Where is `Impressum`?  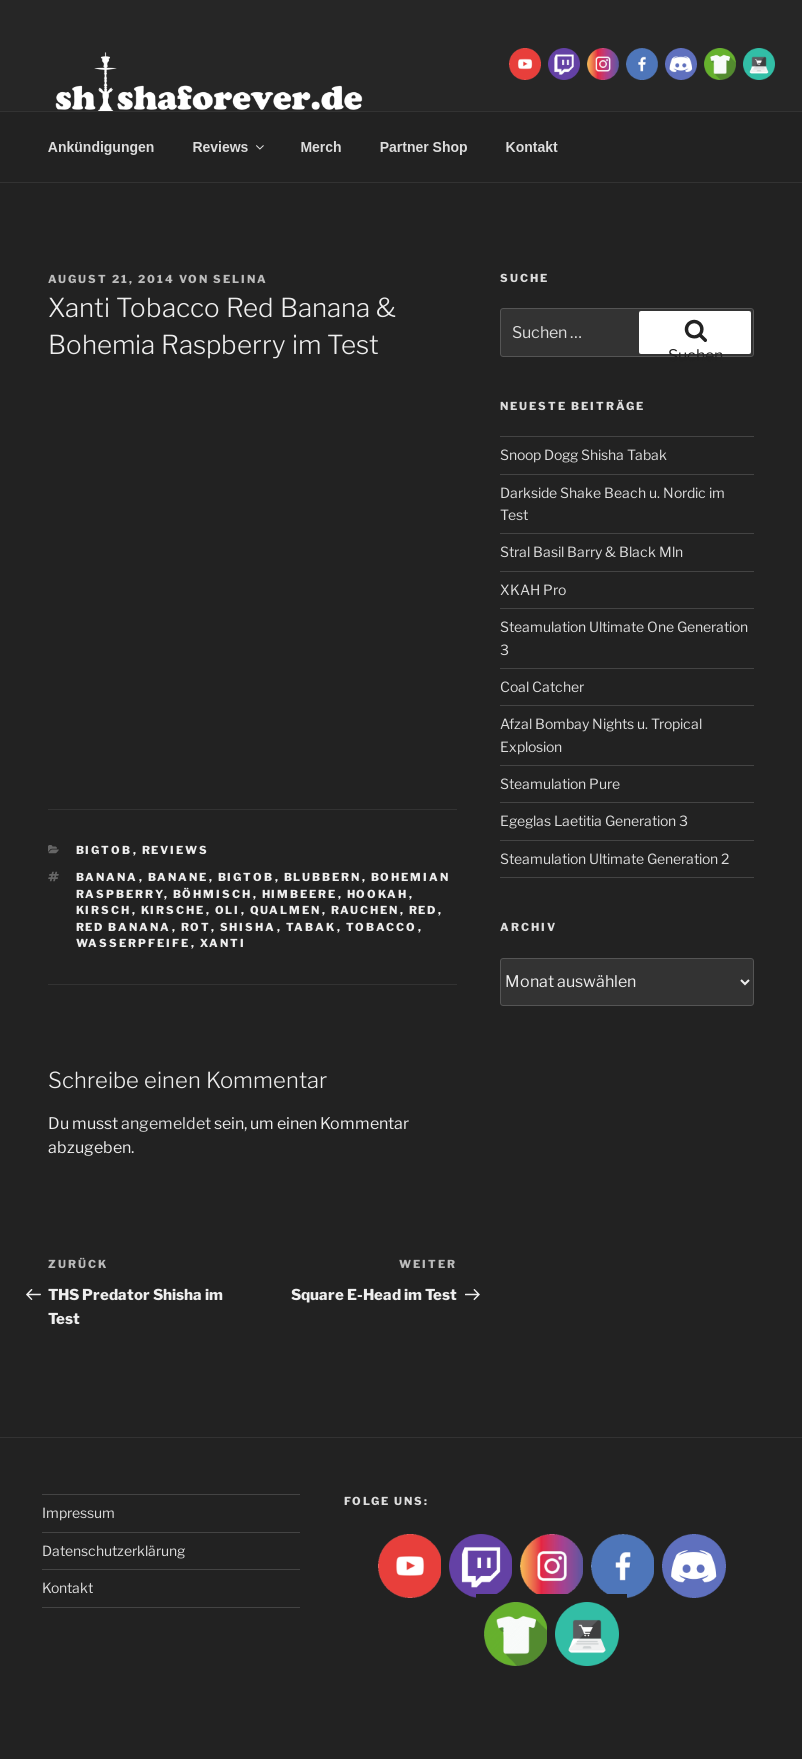 Impressum is located at coordinates (78, 1512).